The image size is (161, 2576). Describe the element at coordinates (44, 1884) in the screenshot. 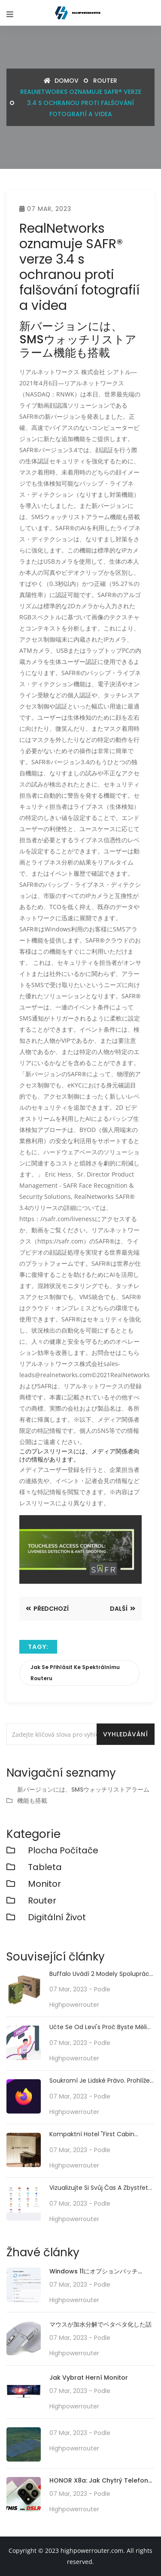

I see `monitor` at that location.